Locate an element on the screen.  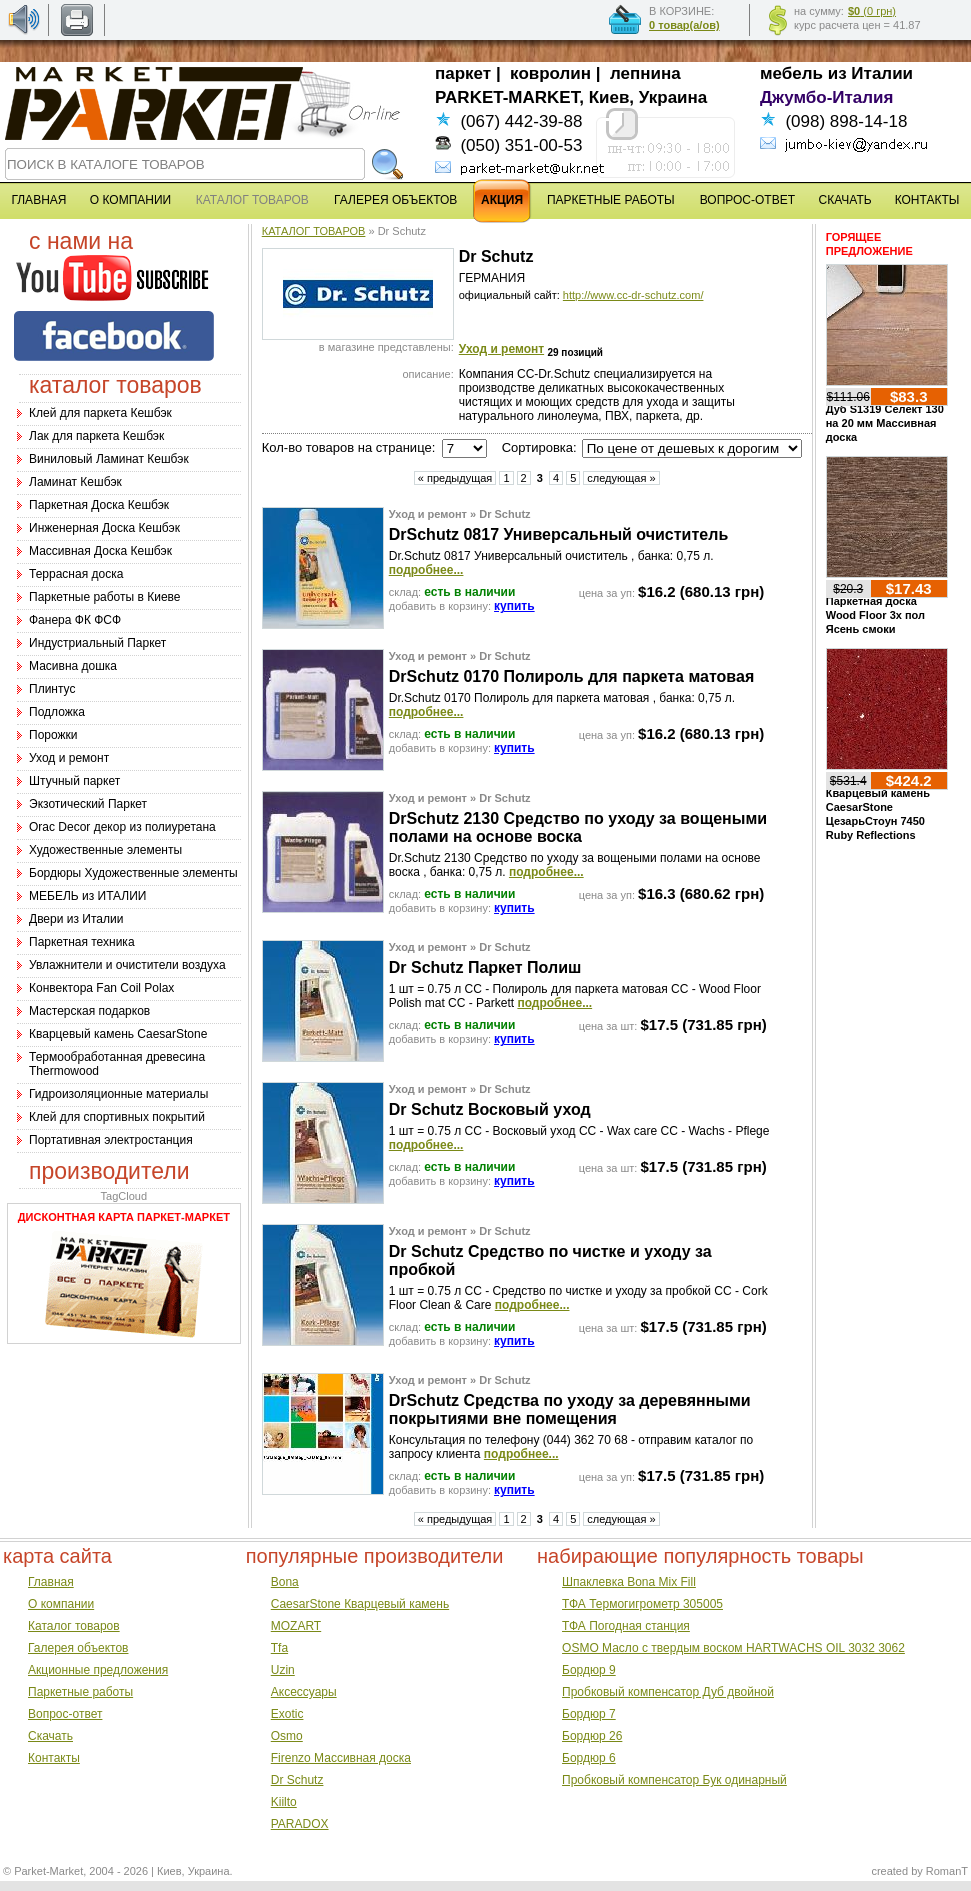
Аксессуары is located at coordinates (304, 1692).